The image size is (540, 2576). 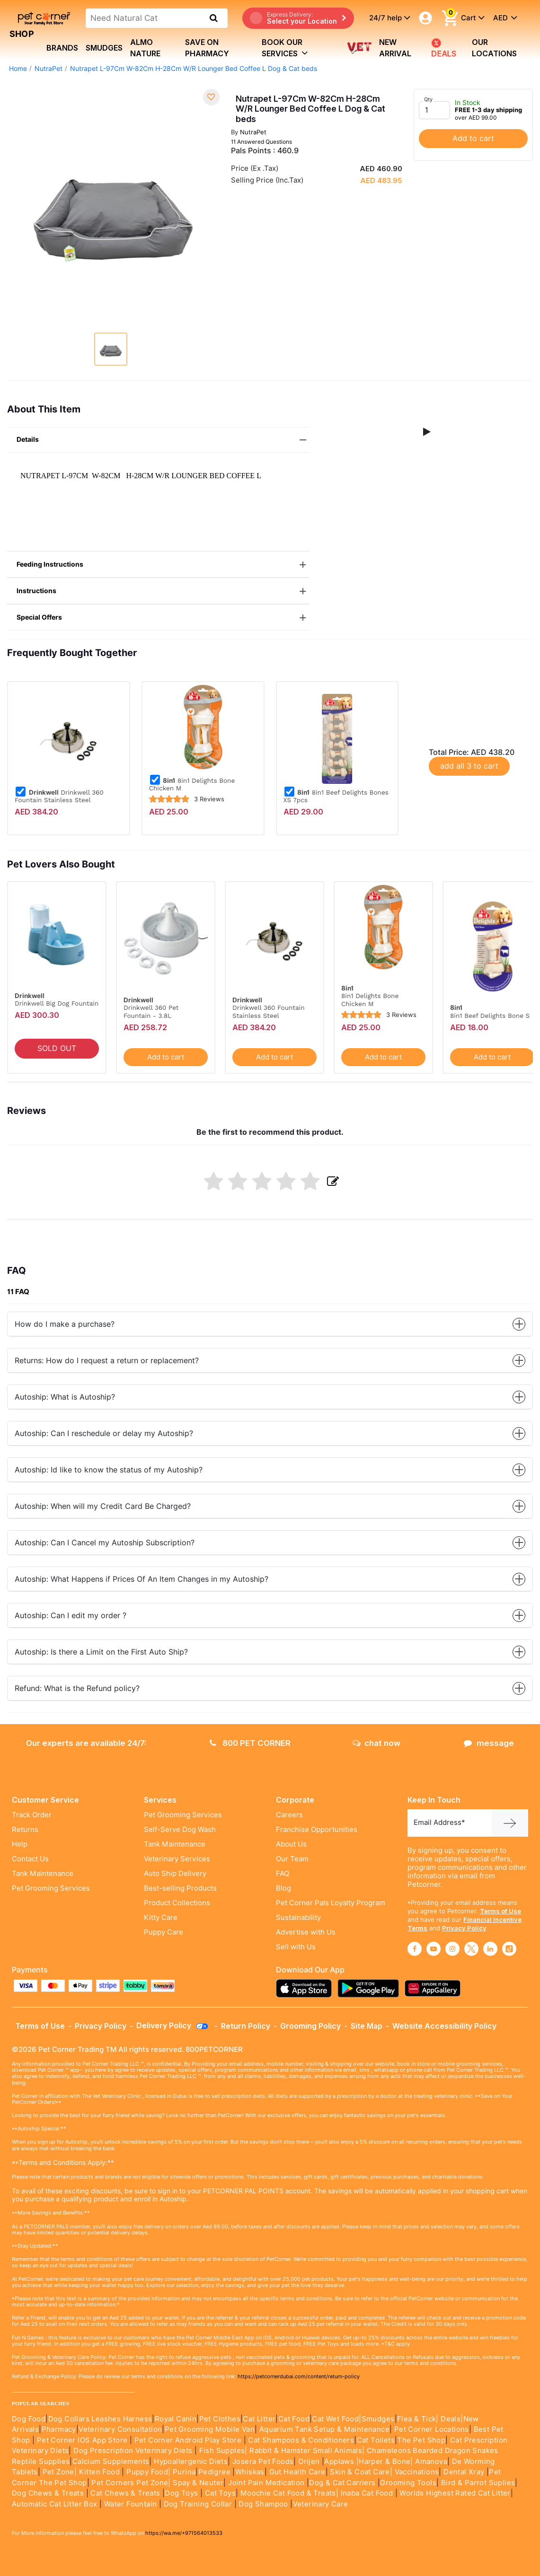 I want to click on Autoship: What is Autoship?, so click(x=270, y=1397).